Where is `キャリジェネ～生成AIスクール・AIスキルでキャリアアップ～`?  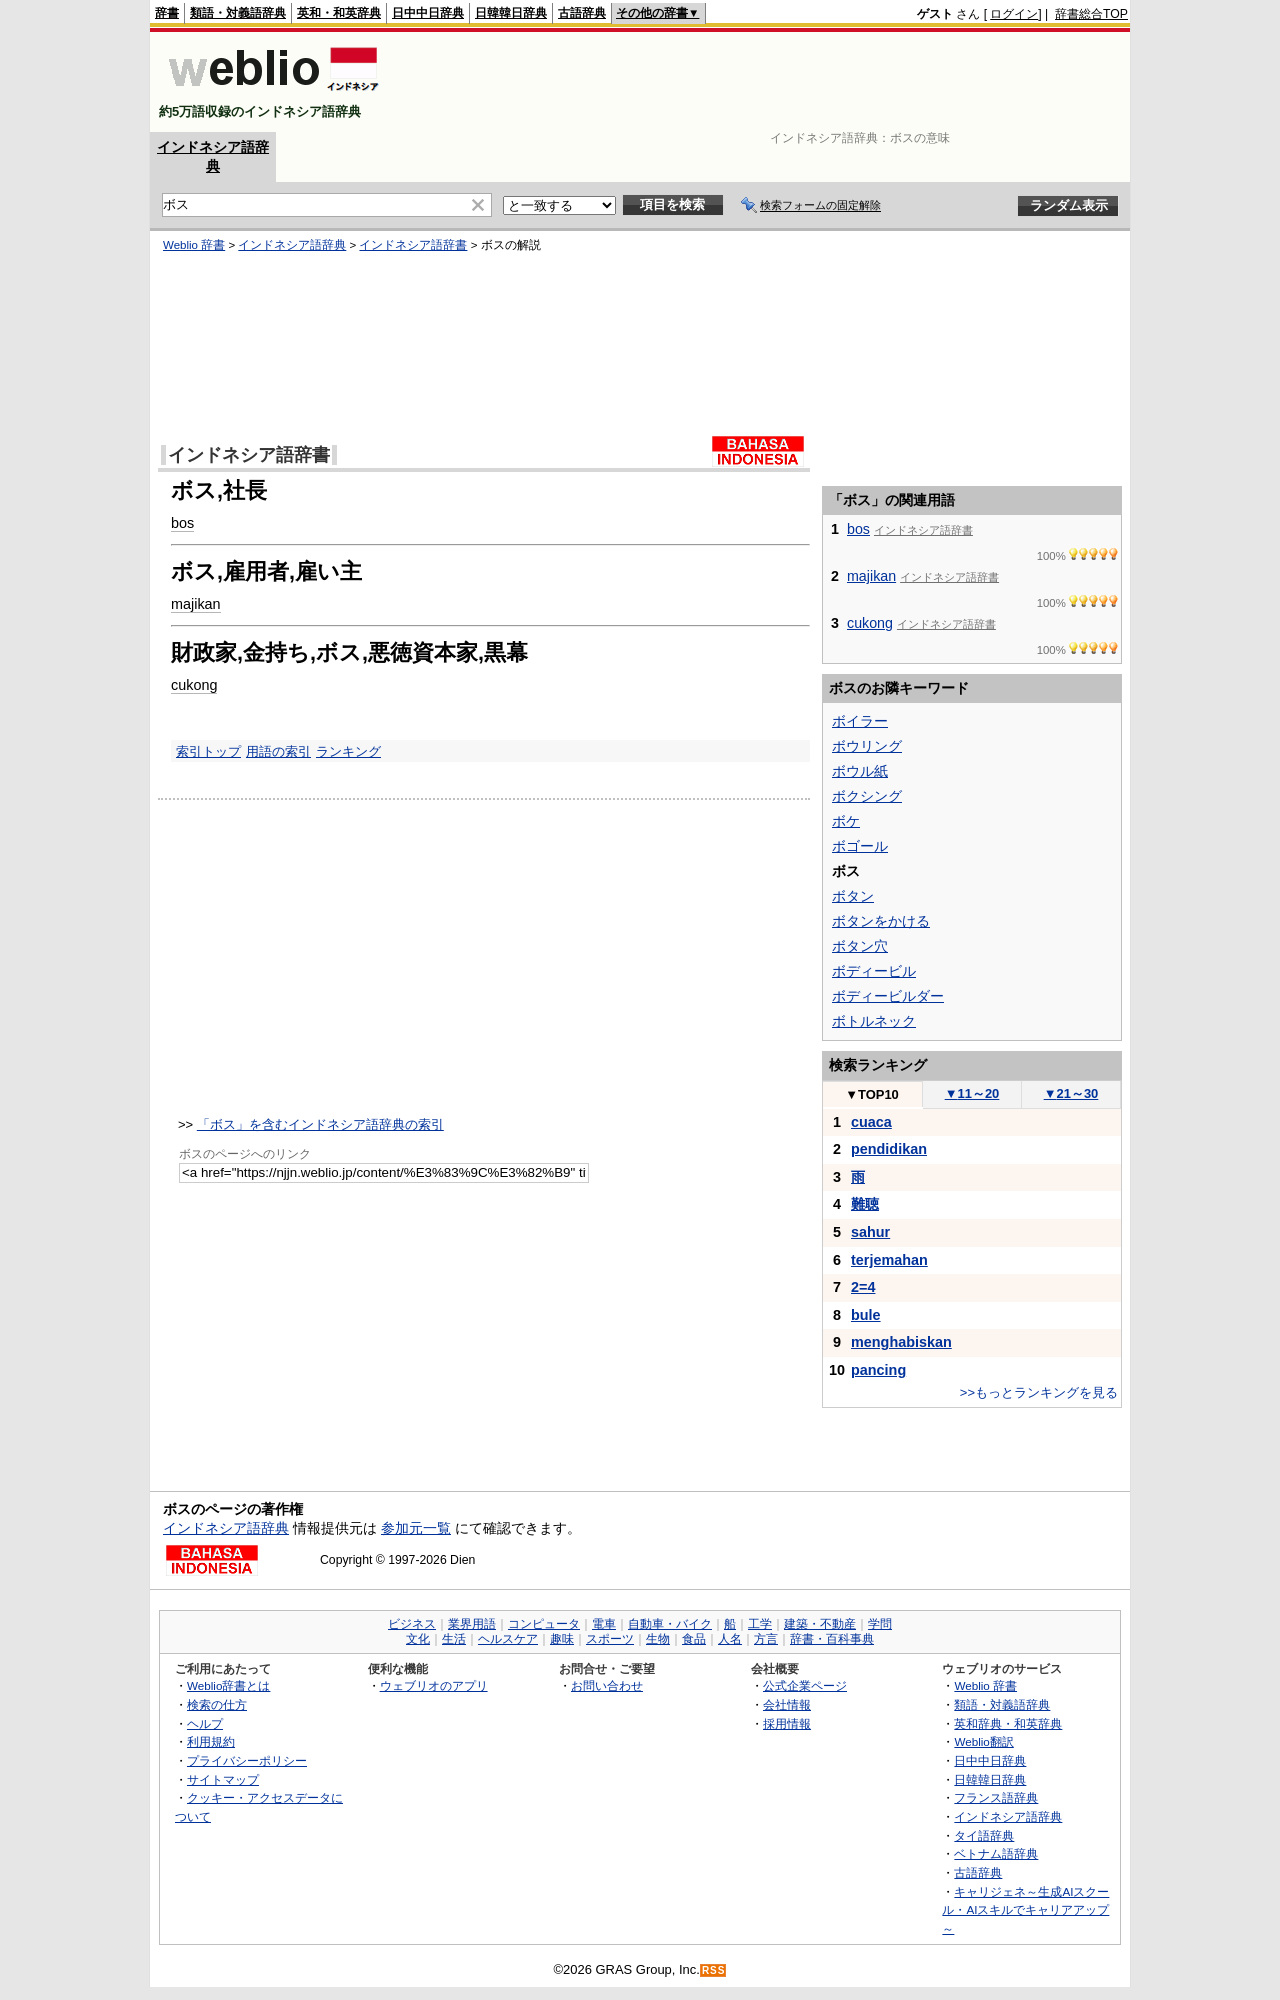 キャリジェネ～生成AIスクール・AIスキルでキャリアアップ～ is located at coordinates (1025, 1910).